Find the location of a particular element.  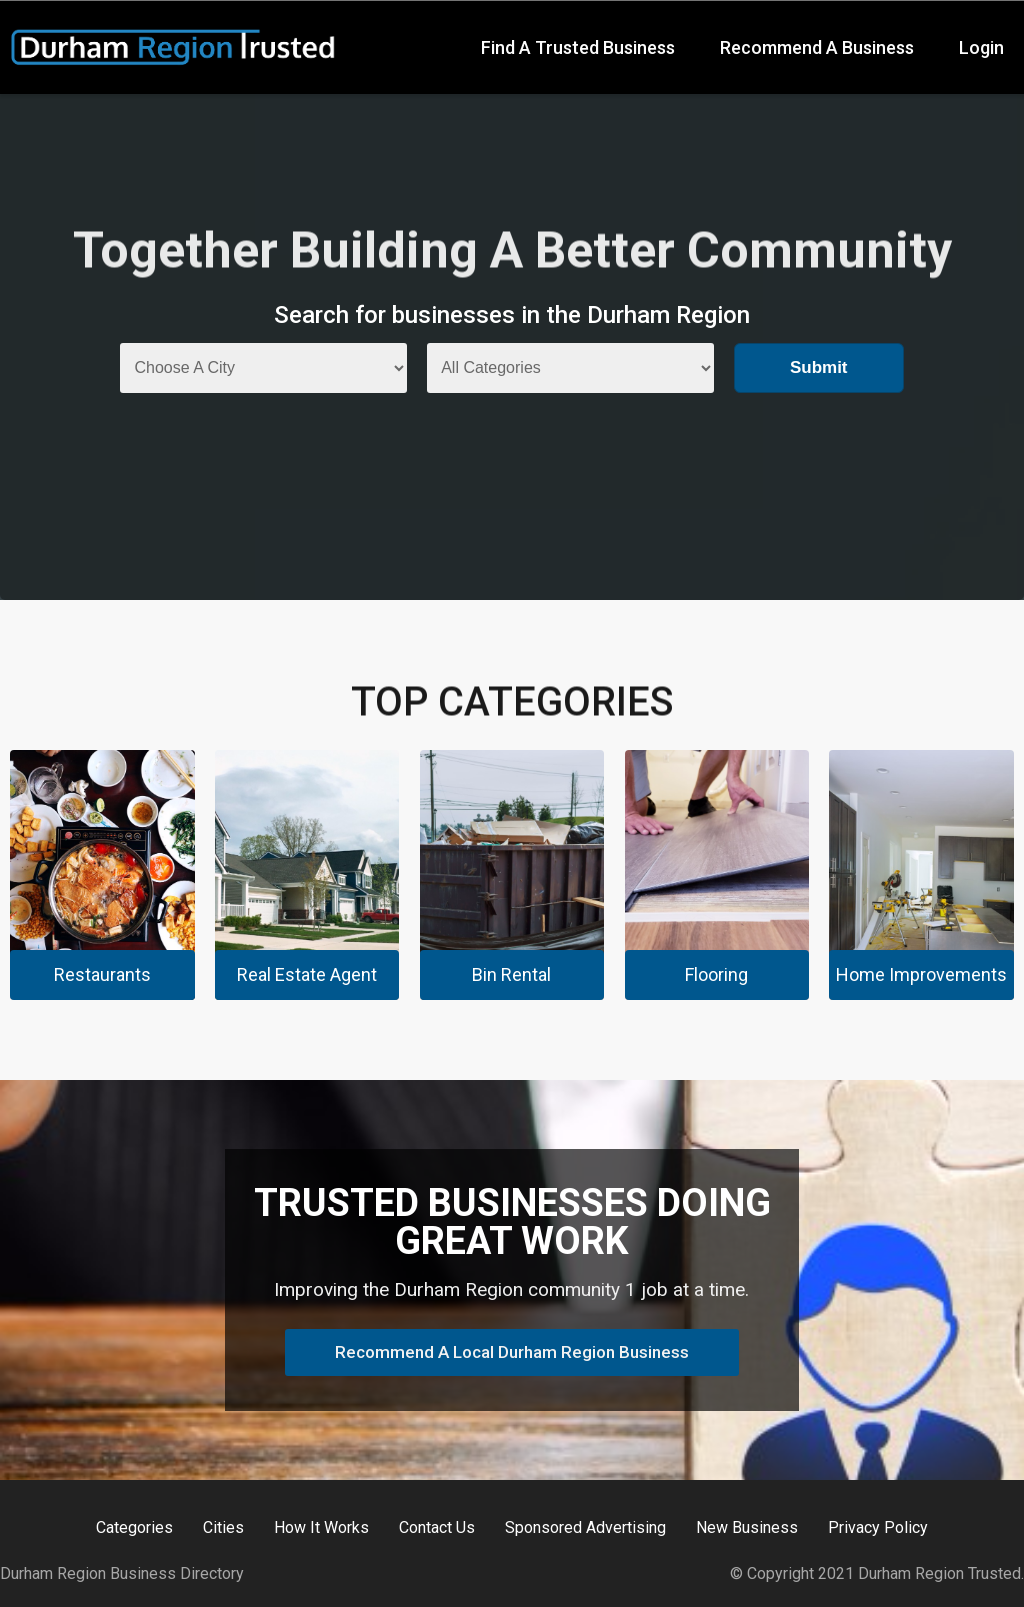

Submit is located at coordinates (819, 367).